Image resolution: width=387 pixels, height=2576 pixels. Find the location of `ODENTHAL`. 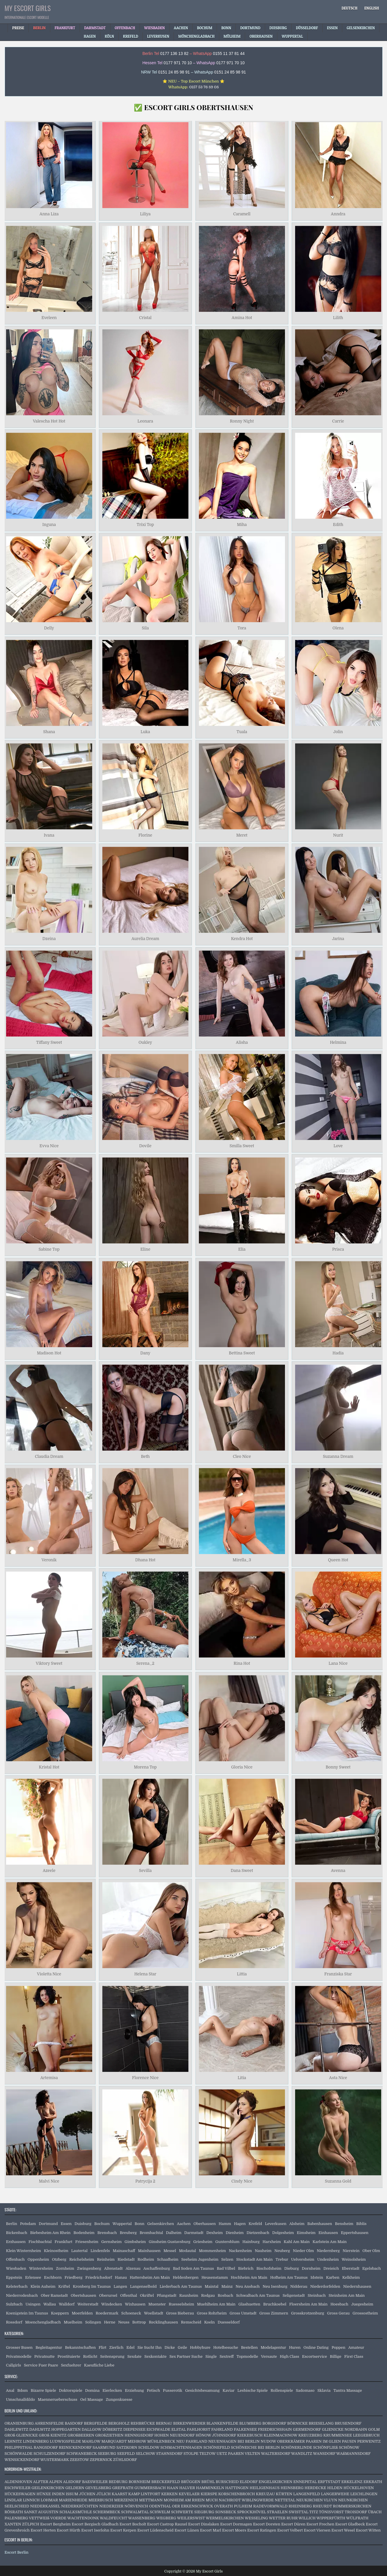

ODENTHAL is located at coordinates (160, 2506).